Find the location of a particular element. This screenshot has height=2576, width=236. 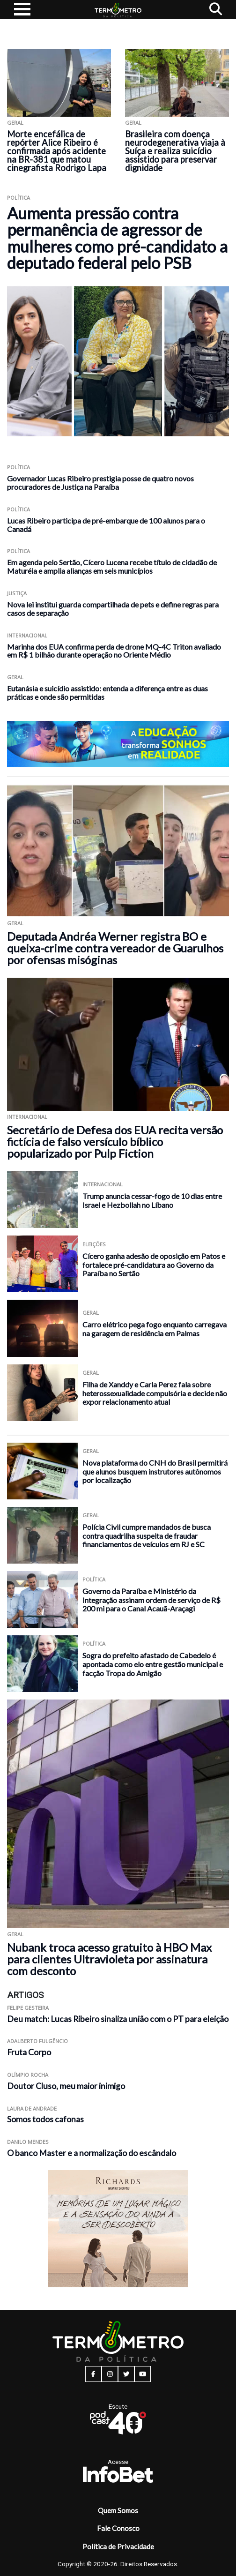

Justiça is located at coordinates (17, 593).